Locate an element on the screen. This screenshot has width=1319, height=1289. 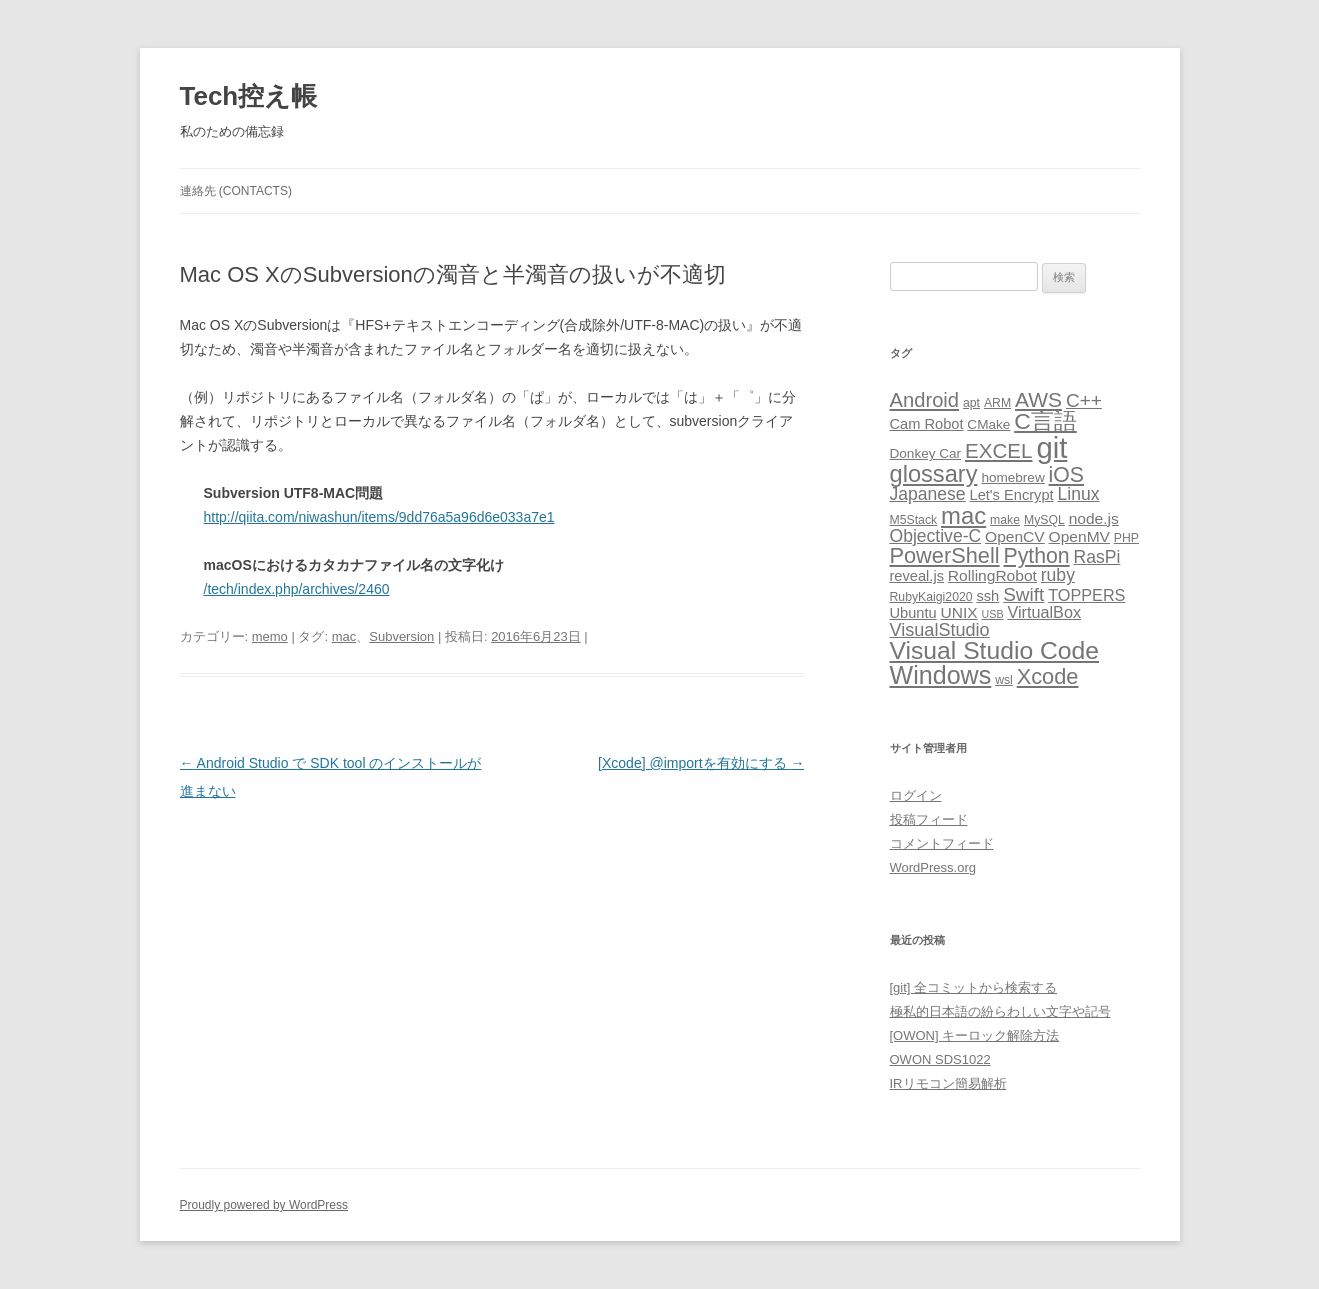
wsl [wsl (3個の項目)] is located at coordinates (1004, 680).